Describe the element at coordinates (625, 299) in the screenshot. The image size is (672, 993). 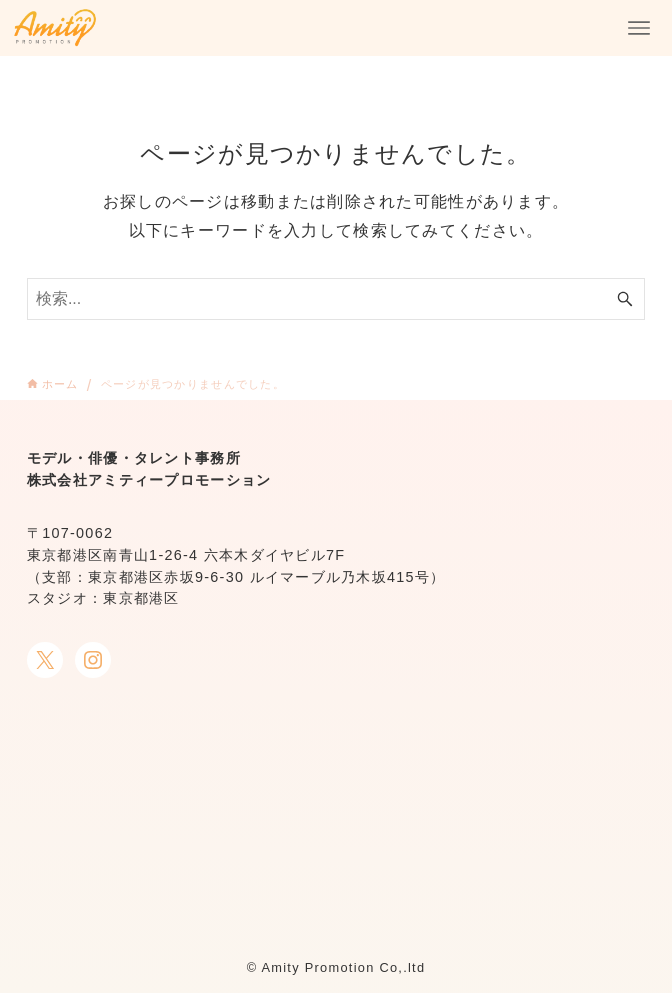
I see `[検索ボタン]` at that location.